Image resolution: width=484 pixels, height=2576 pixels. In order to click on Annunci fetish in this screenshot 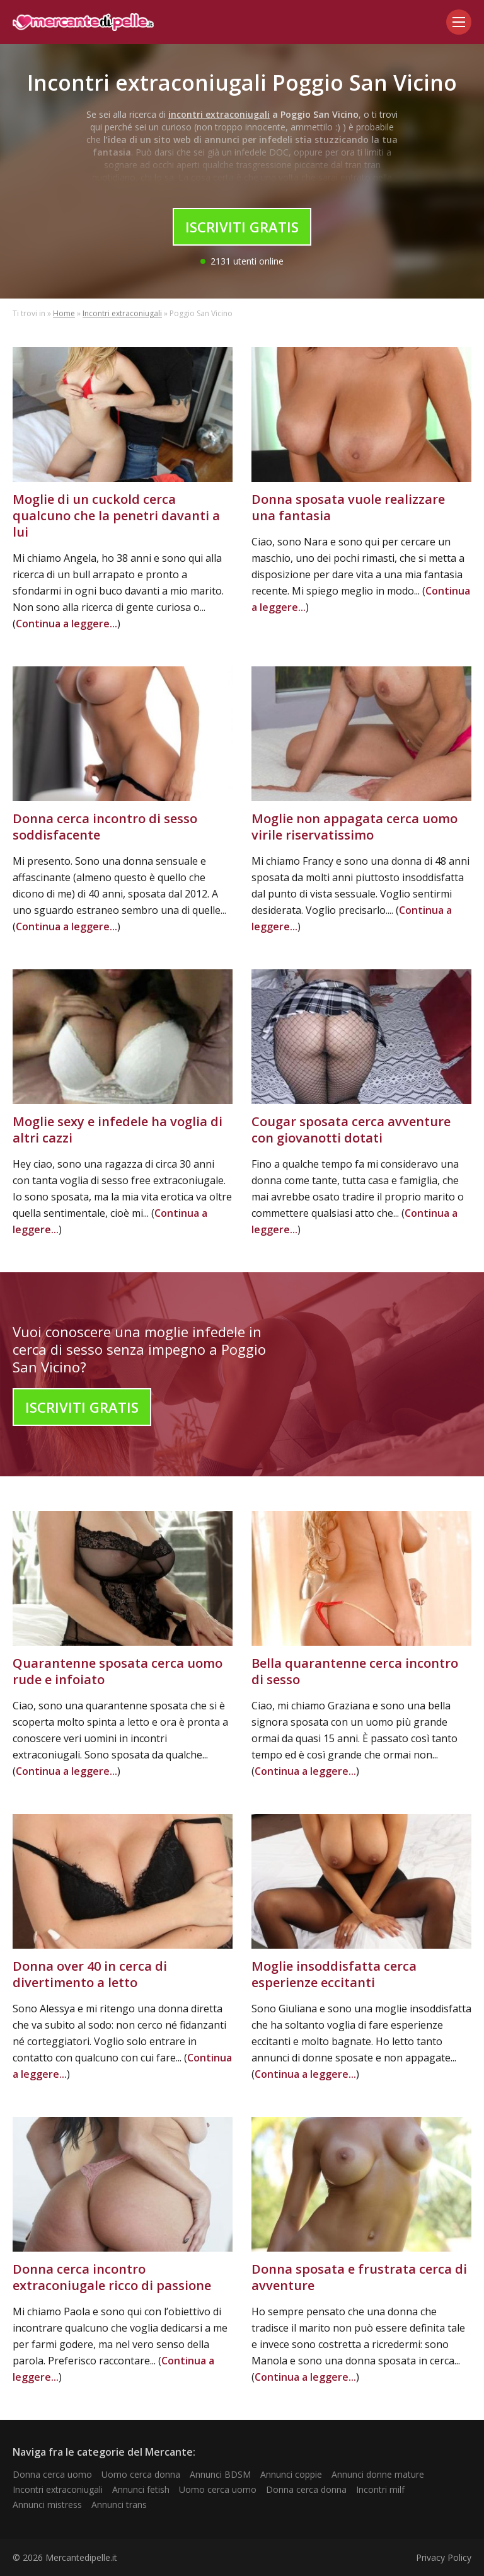, I will do `click(141, 2489)`.